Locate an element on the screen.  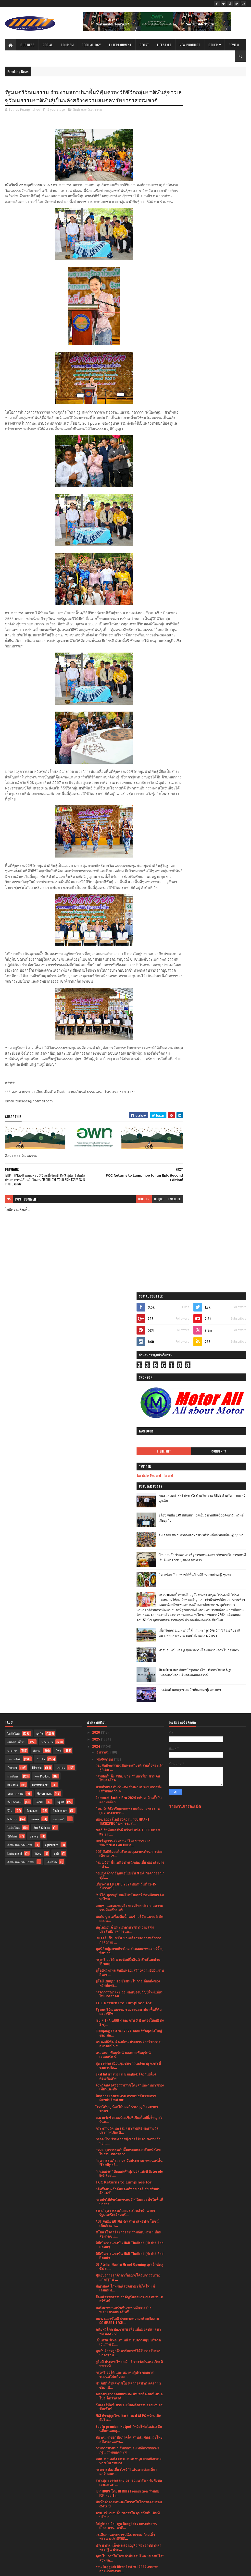
มีญ่ามิลค์ โกทมิลค์ เปิดตัวมาร์เก็ตใหม่ ที่ เลมอนฟ... is located at coordinates (125, 1891).